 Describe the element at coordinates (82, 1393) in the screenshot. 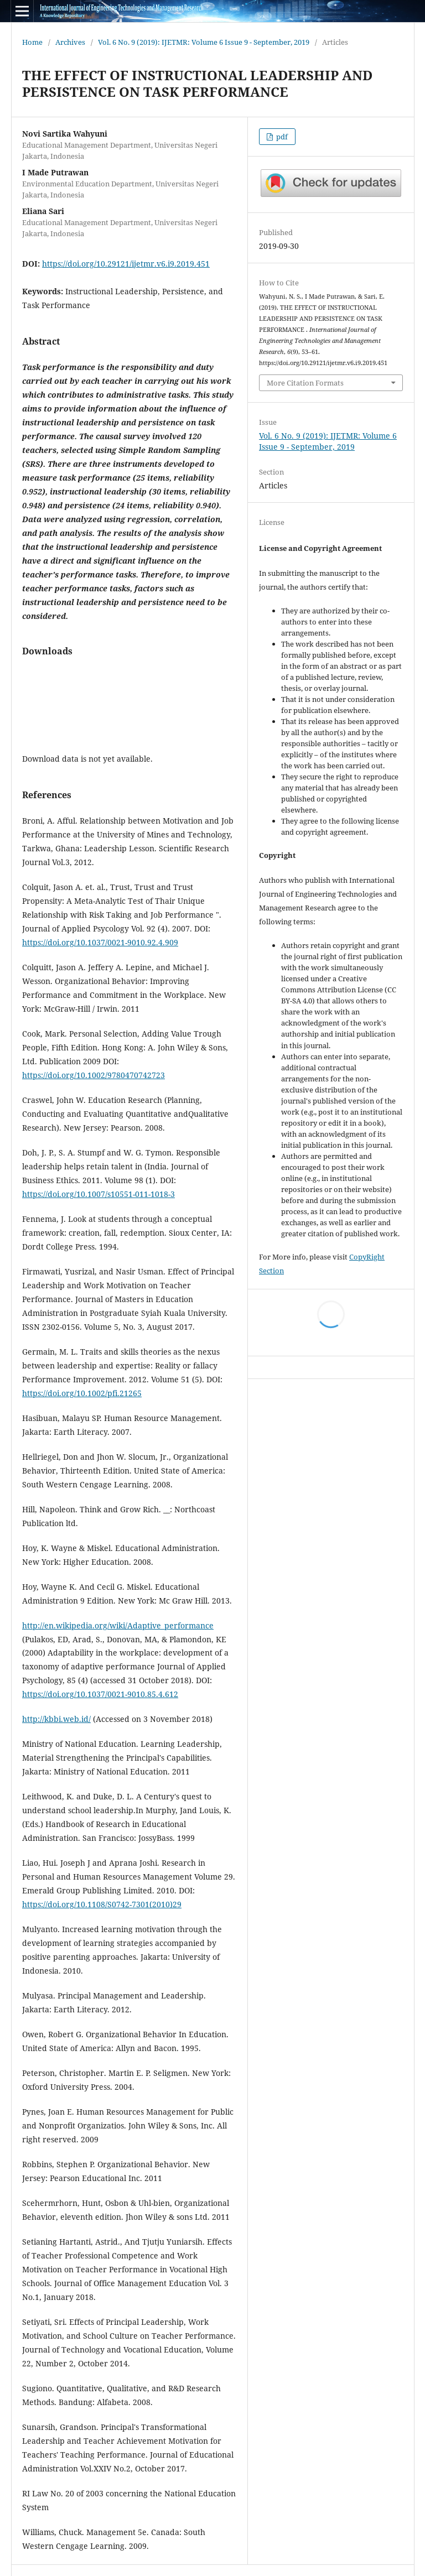

I see `https://doi.org/10.1002/pfi.21265` at that location.